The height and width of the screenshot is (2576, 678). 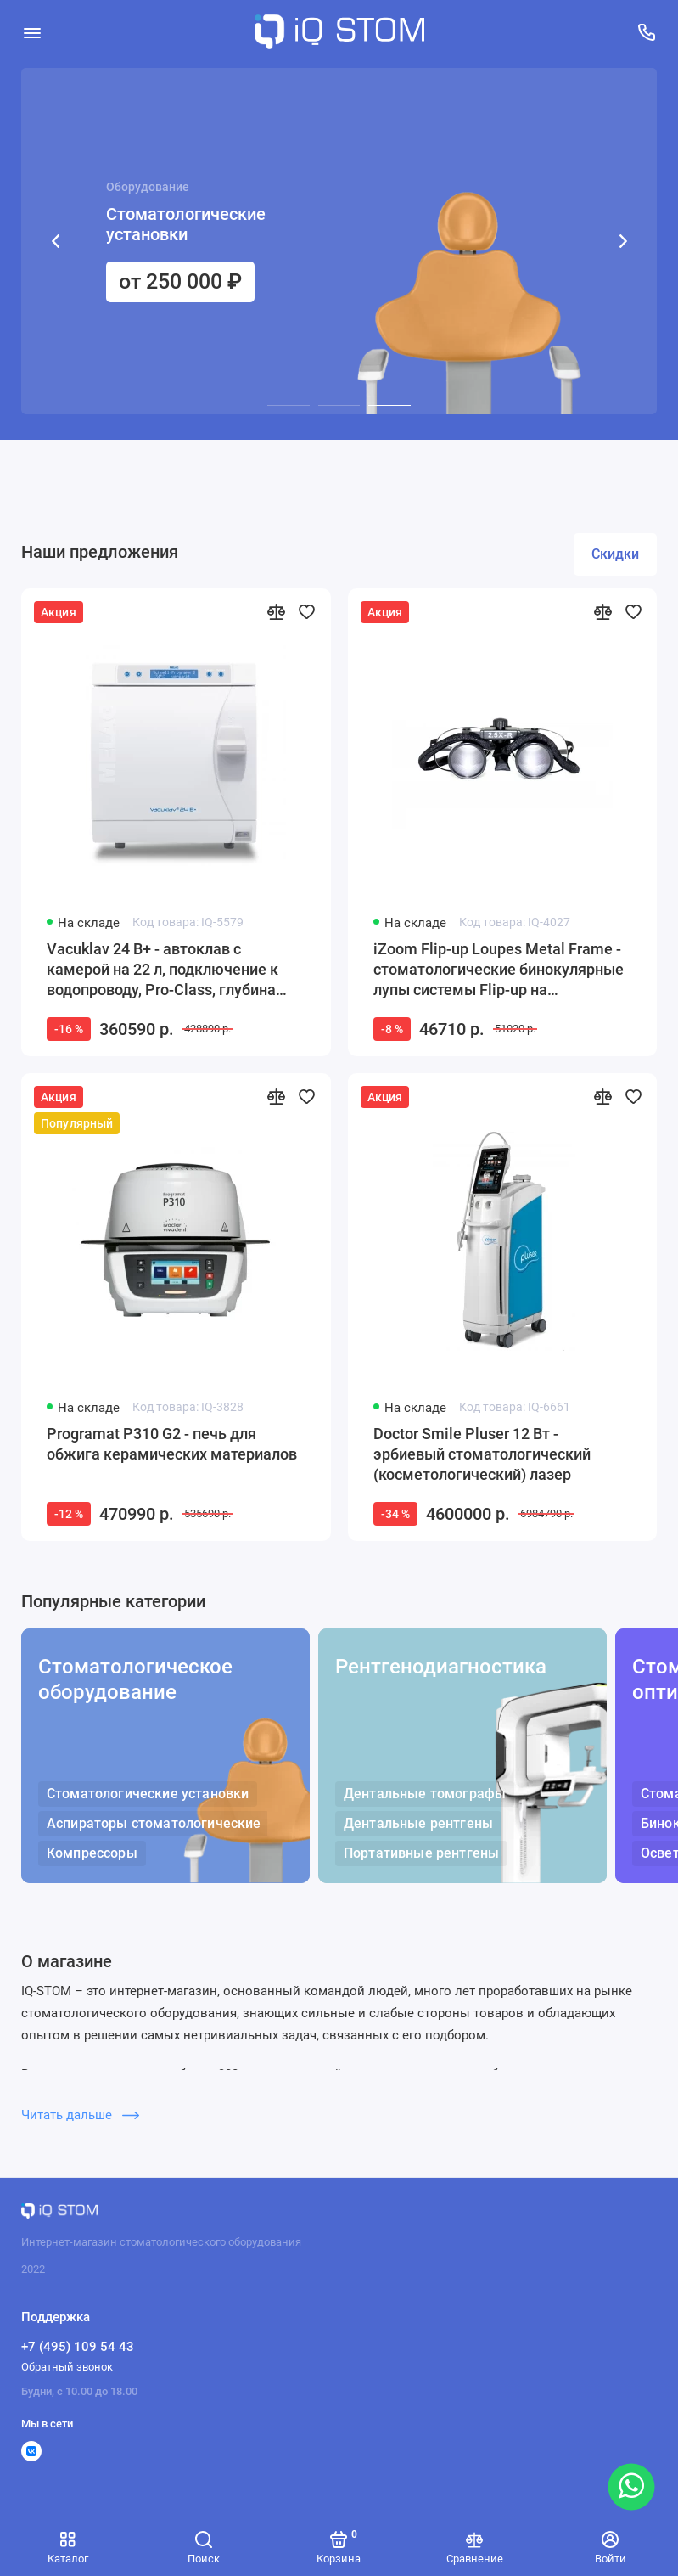 What do you see at coordinates (154, 1823) in the screenshot?
I see `Аспираторы стоматологические` at bounding box center [154, 1823].